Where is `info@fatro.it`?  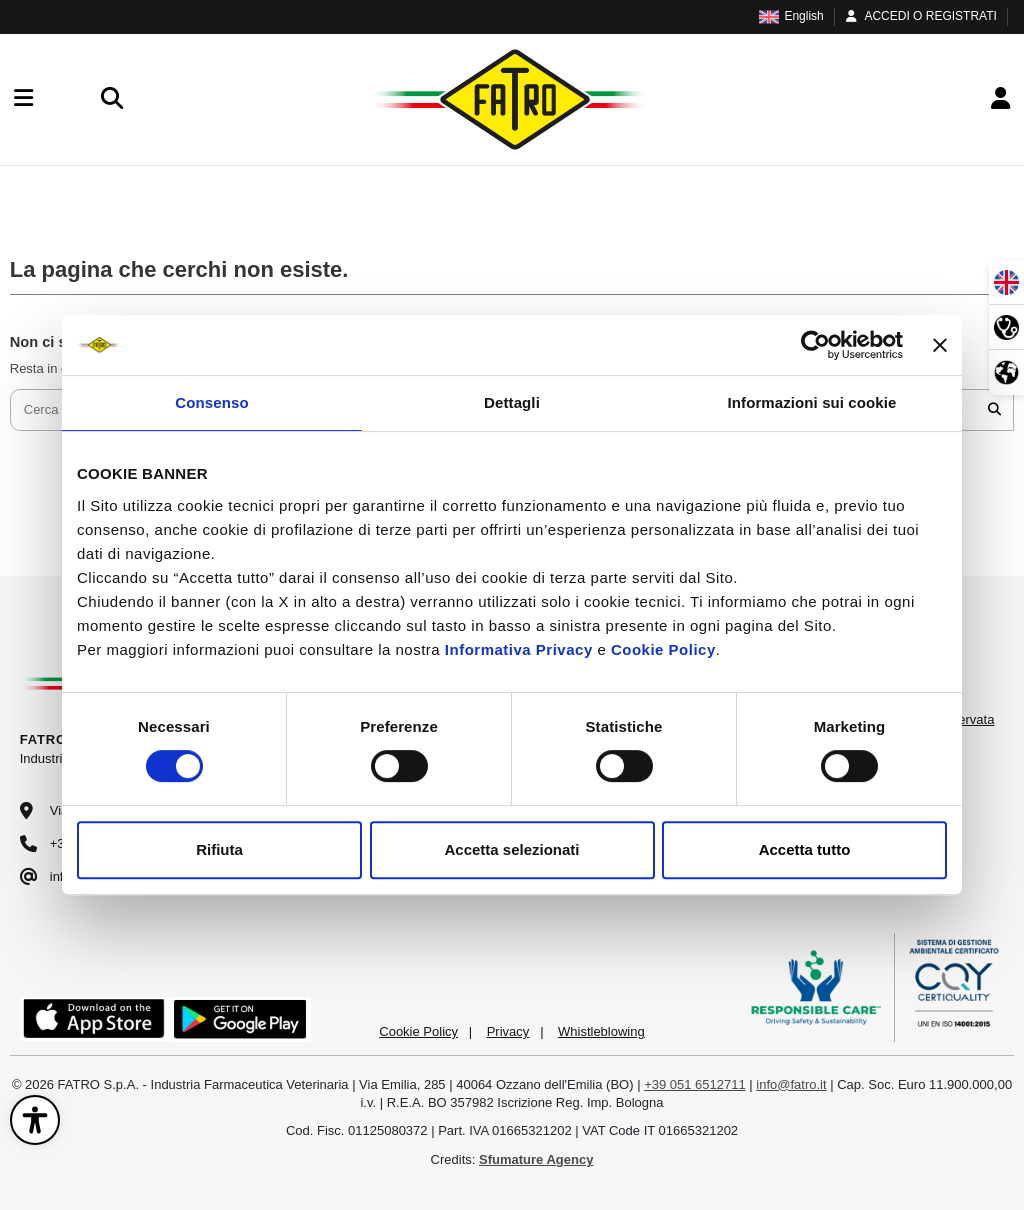
info@fatro.it is located at coordinates (791, 1084).